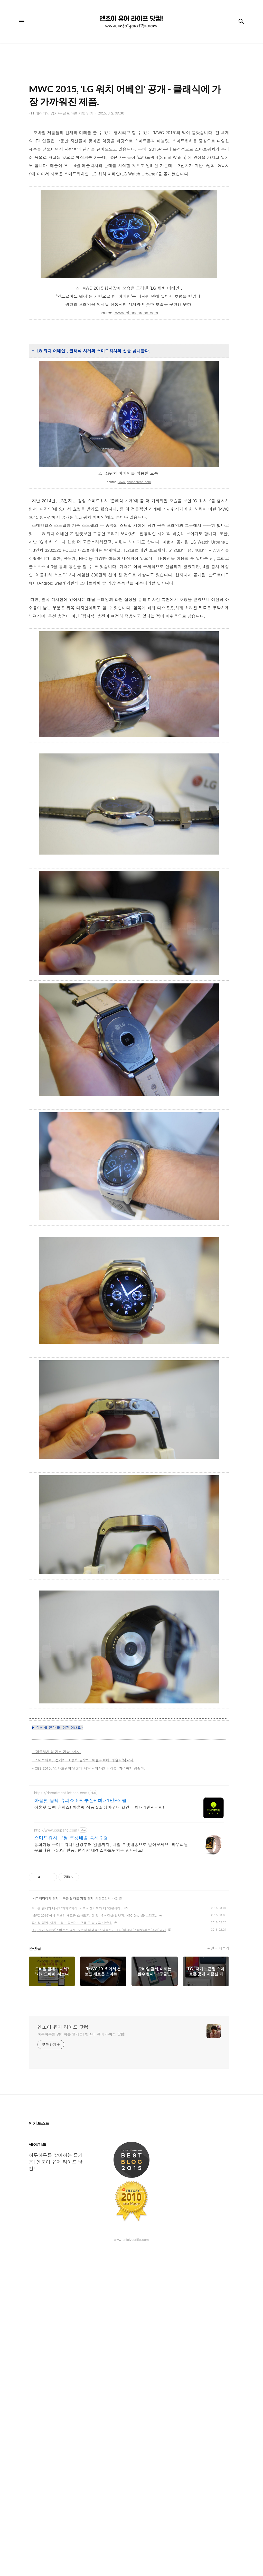 This screenshot has width=263, height=2576. Describe the element at coordinates (218, 1948) in the screenshot. I see `관련글 더보기` at that location.